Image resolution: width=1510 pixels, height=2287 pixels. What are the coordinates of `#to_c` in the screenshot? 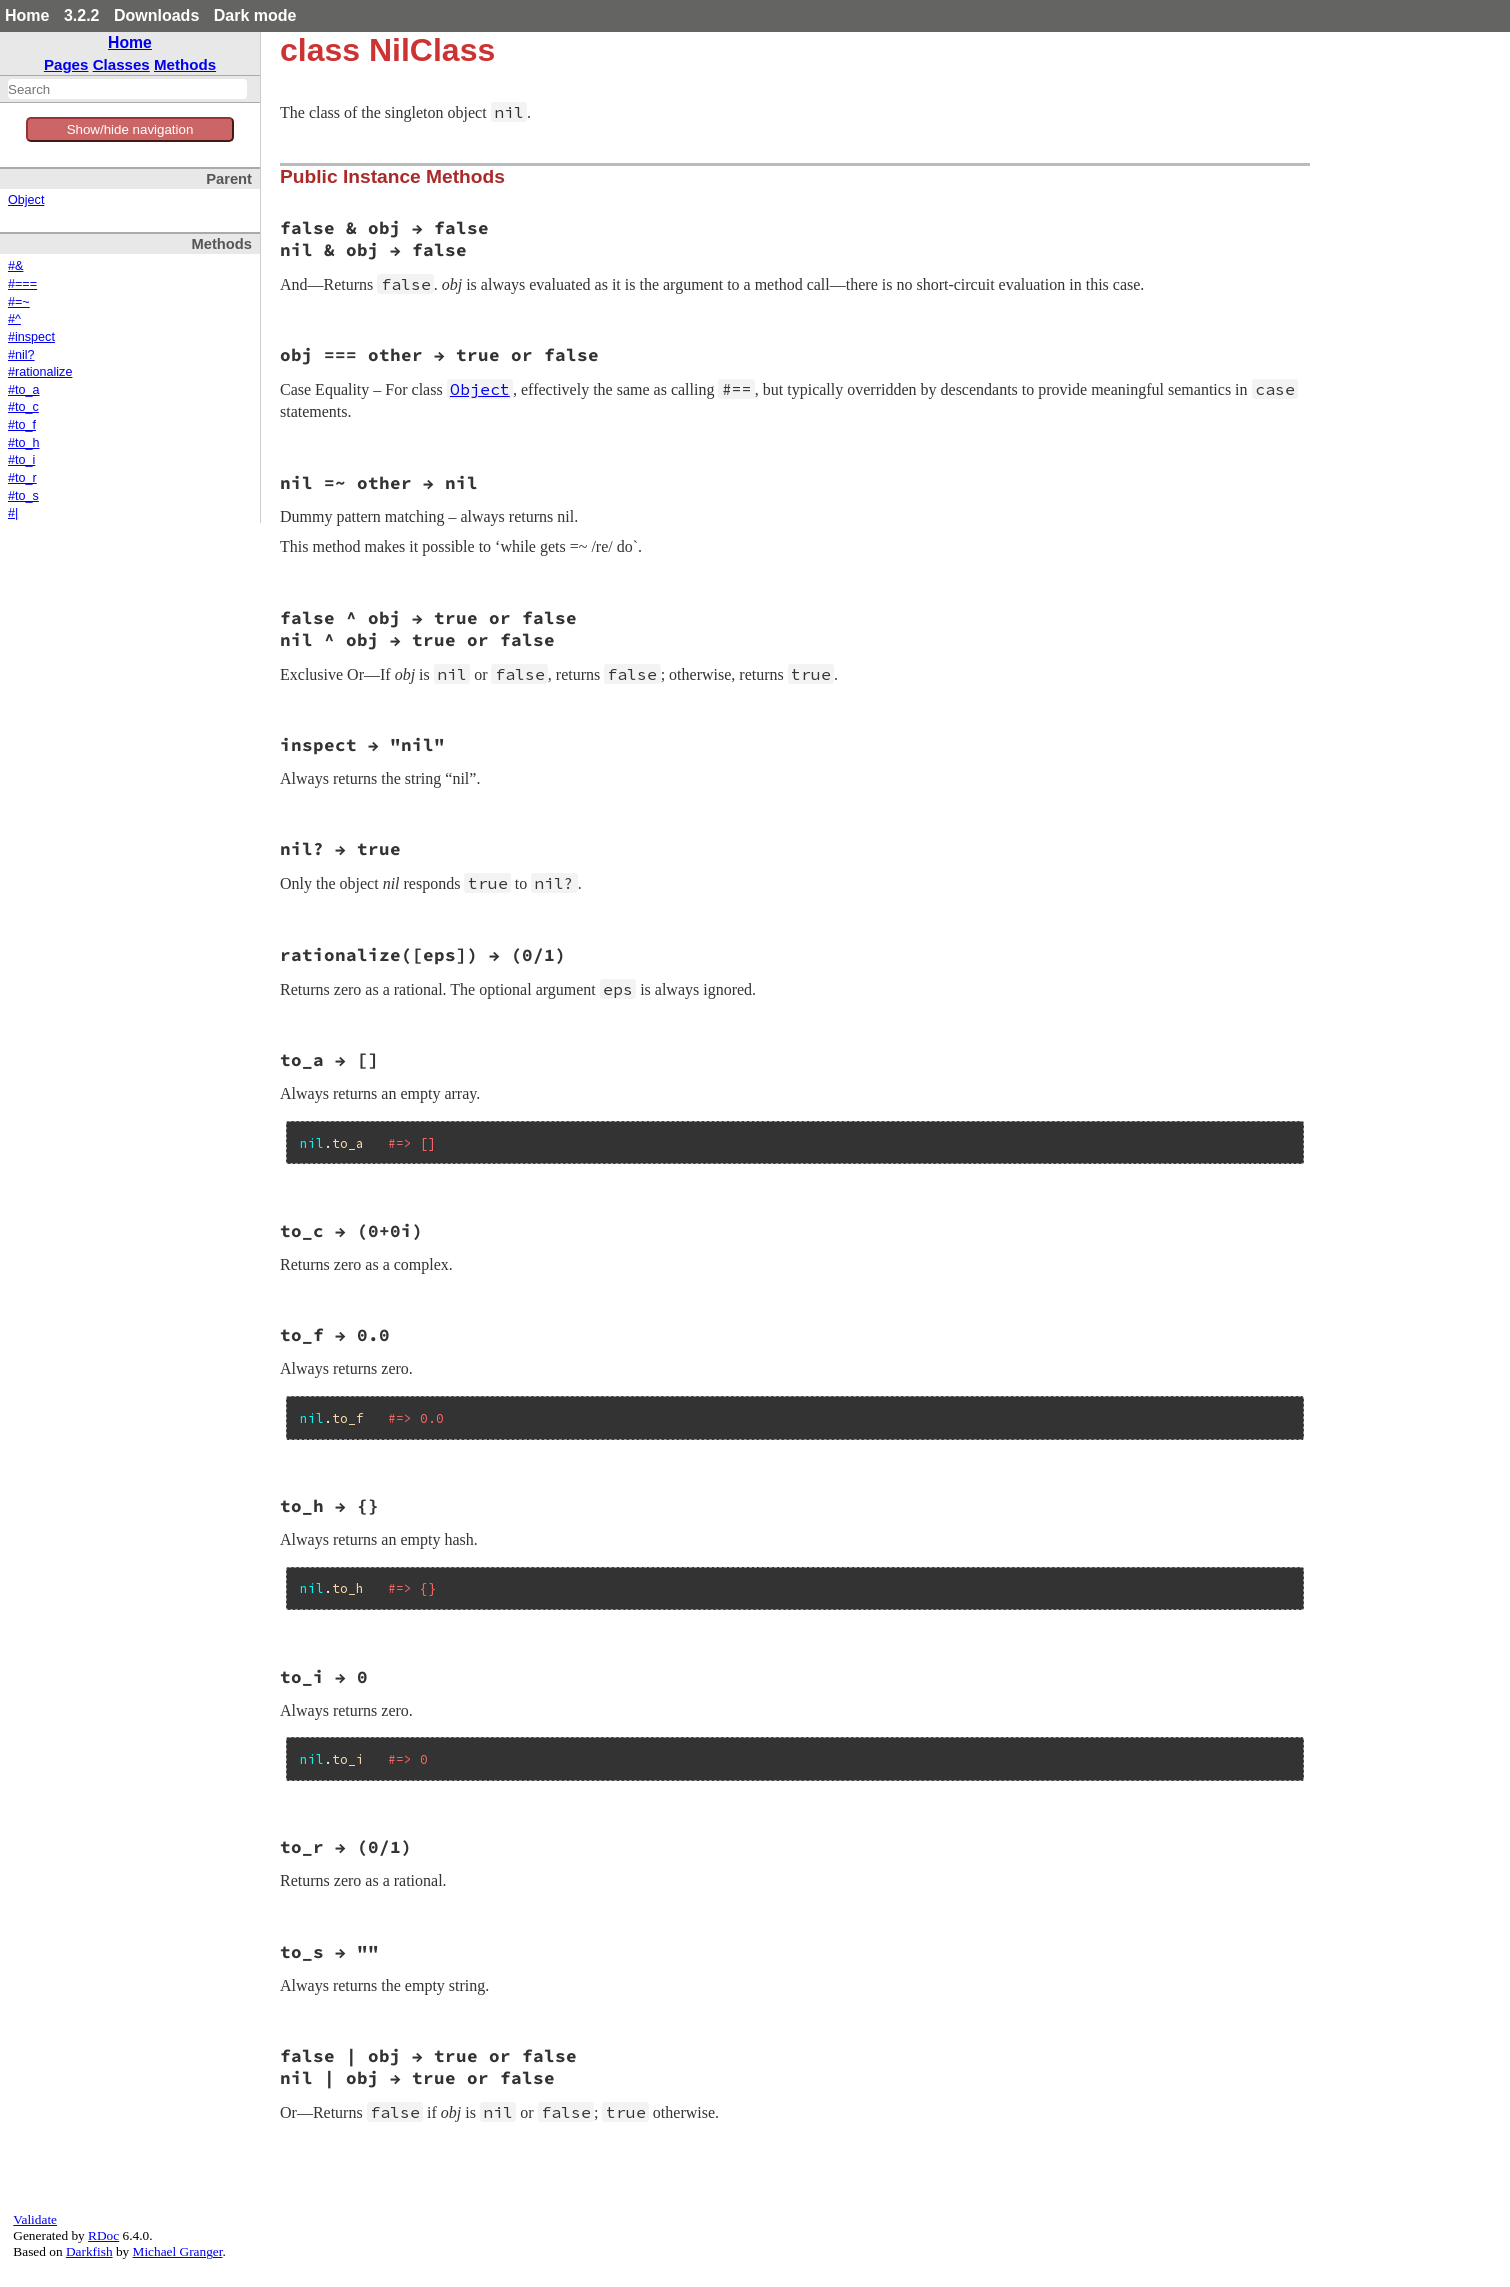 It's located at (23, 407).